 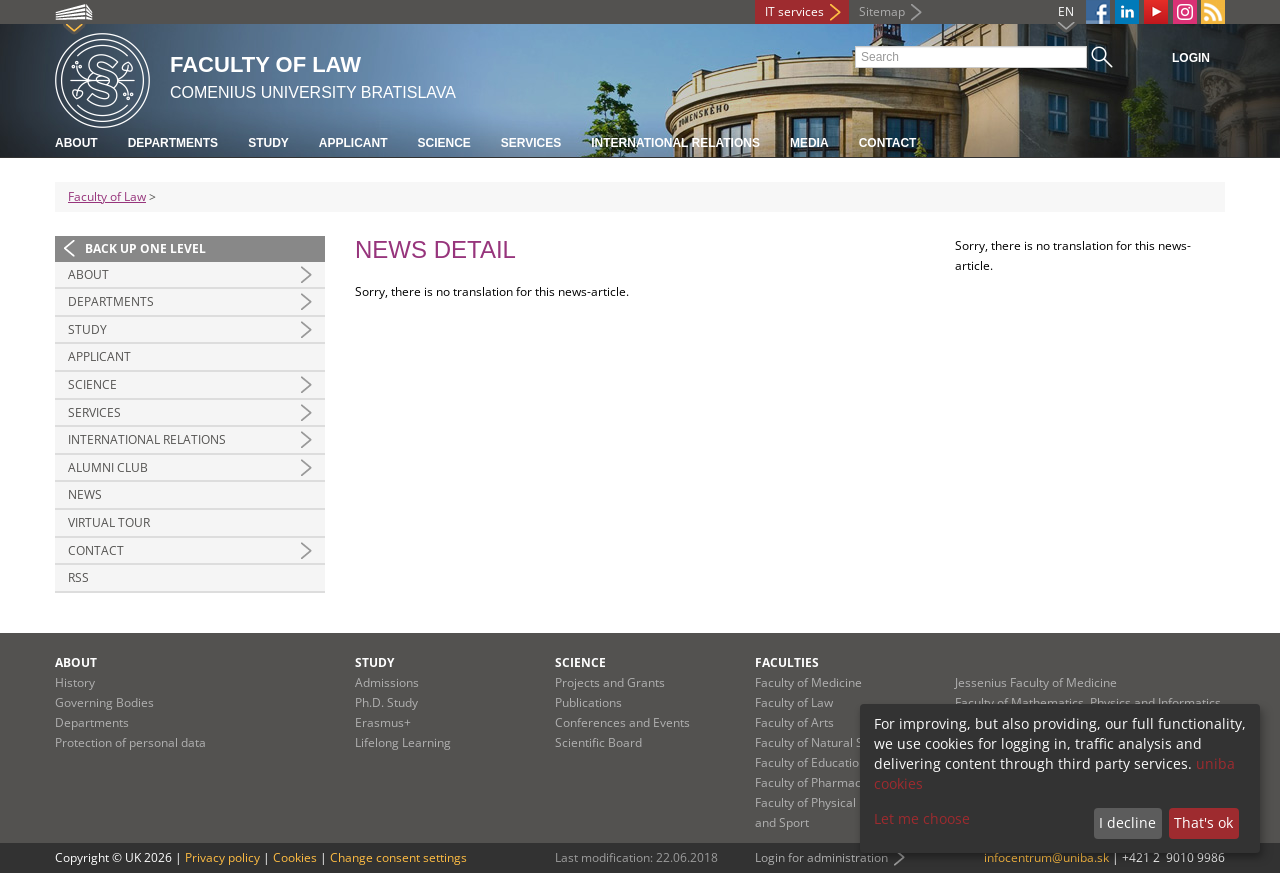 What do you see at coordinates (353, 143) in the screenshot?
I see `Applicant` at bounding box center [353, 143].